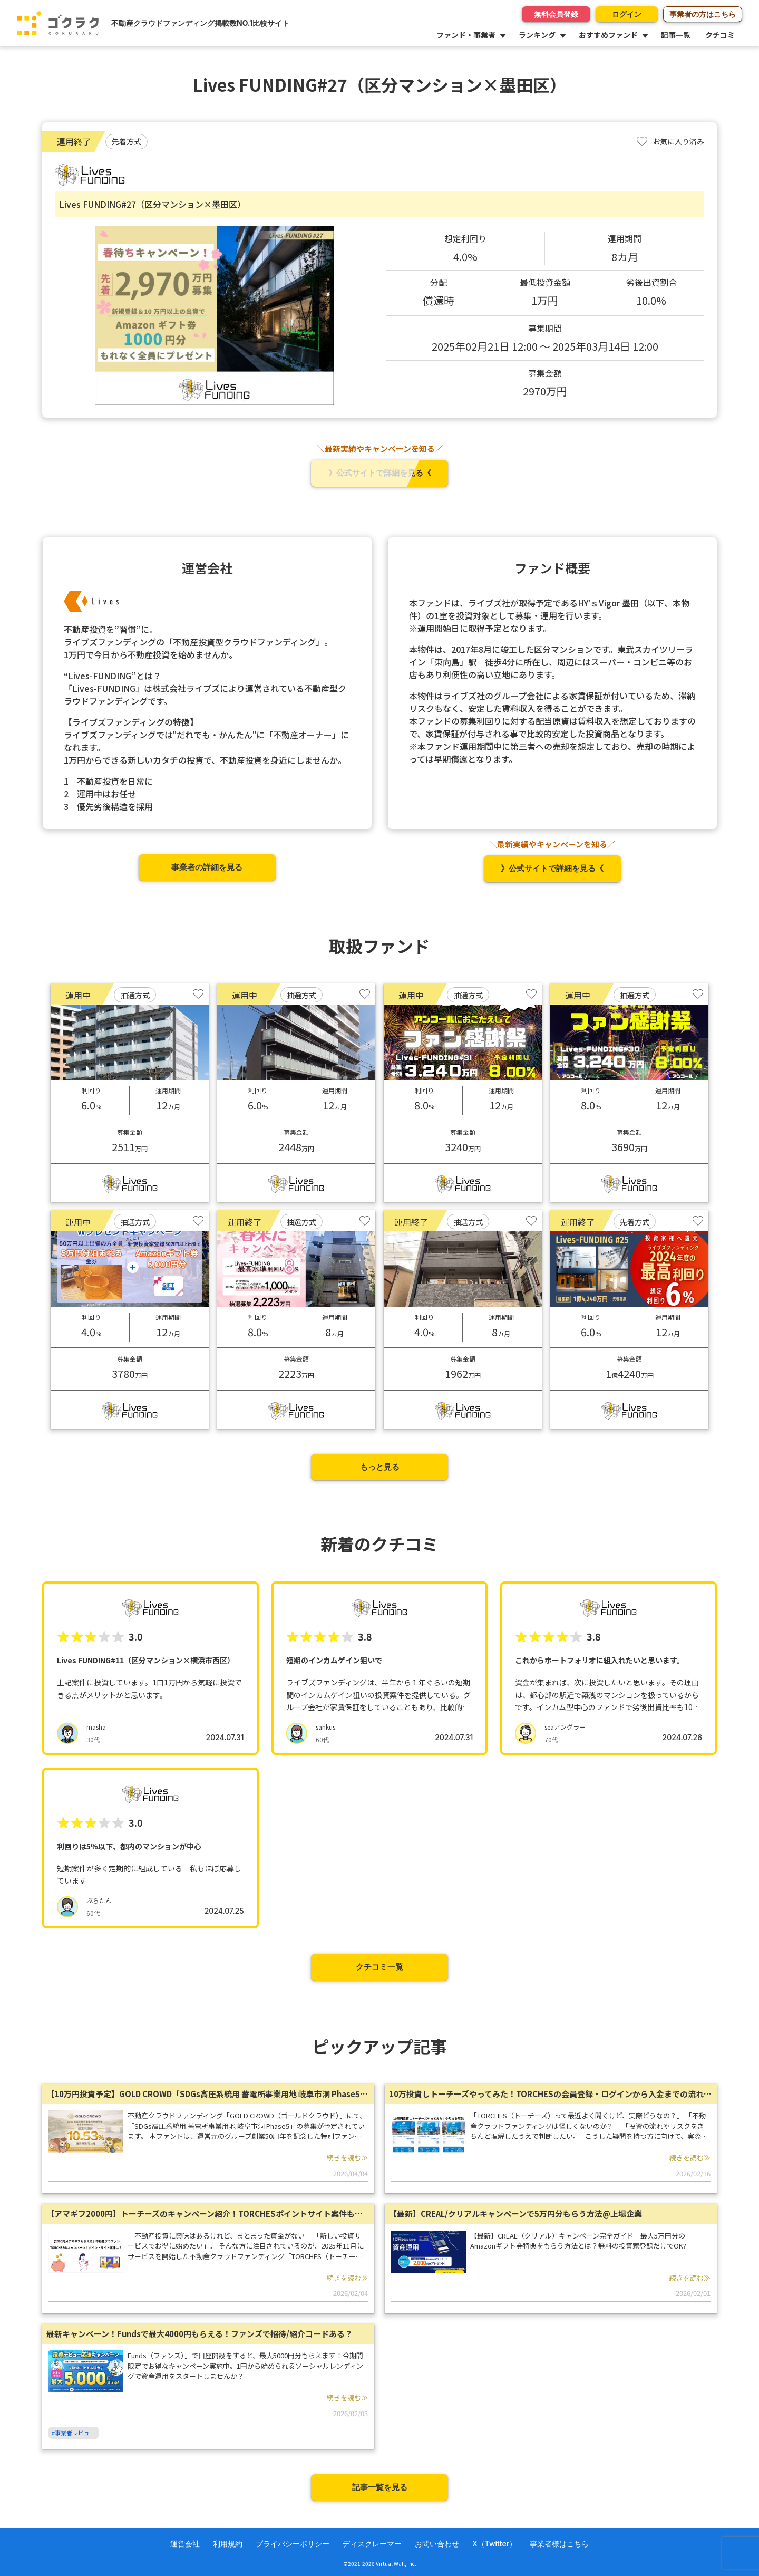 This screenshot has width=759, height=2576. Describe the element at coordinates (292, 2543) in the screenshot. I see `プライバシーポリシー` at that location.